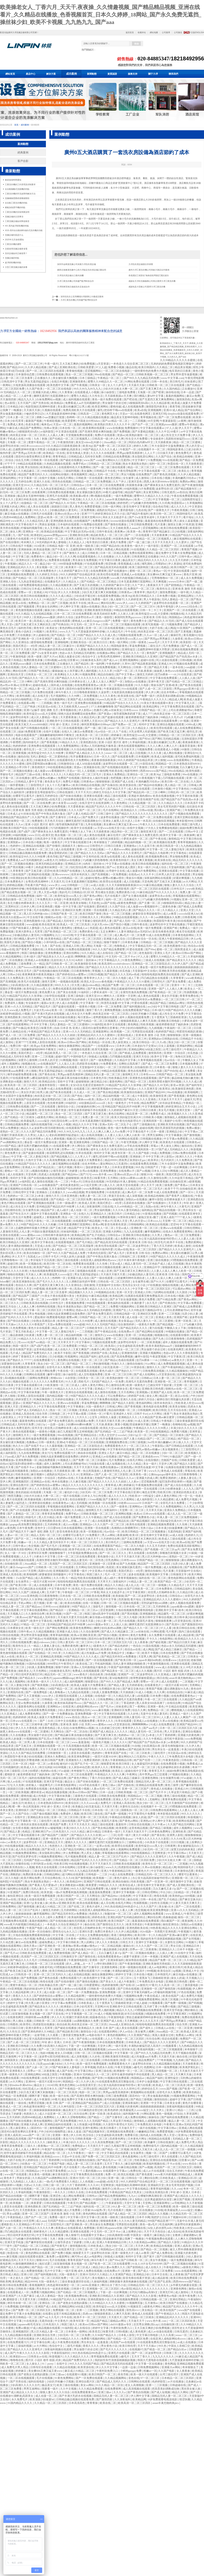 The image size is (204, 2576). What do you see at coordinates (13, 180) in the screenshot?
I see `春節放假時間通知` at bounding box center [13, 180].